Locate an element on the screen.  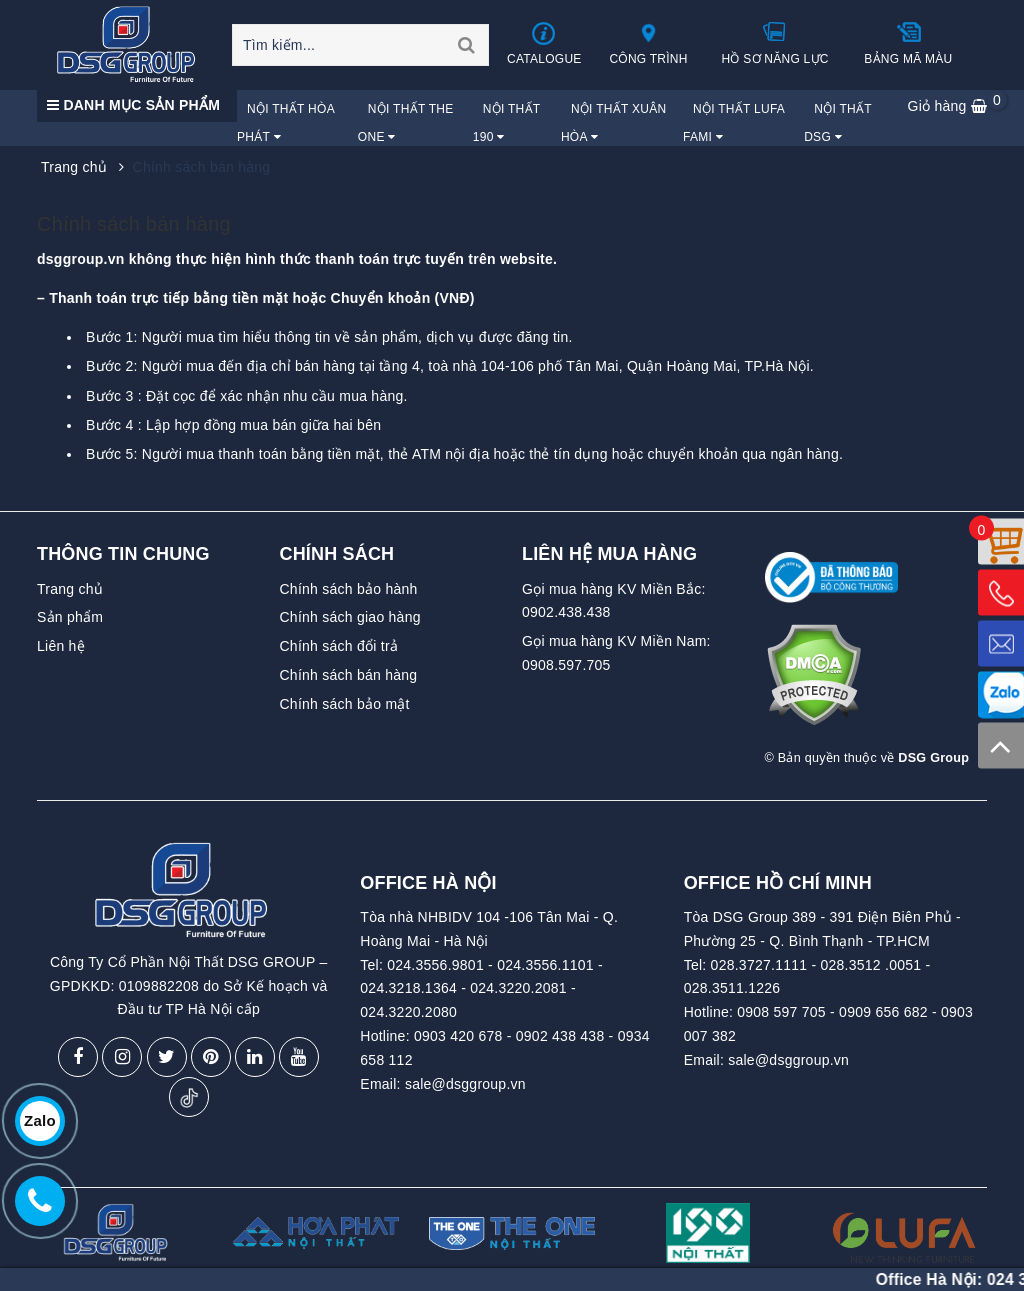
0903 420 678 is located at coordinates (458, 1036).